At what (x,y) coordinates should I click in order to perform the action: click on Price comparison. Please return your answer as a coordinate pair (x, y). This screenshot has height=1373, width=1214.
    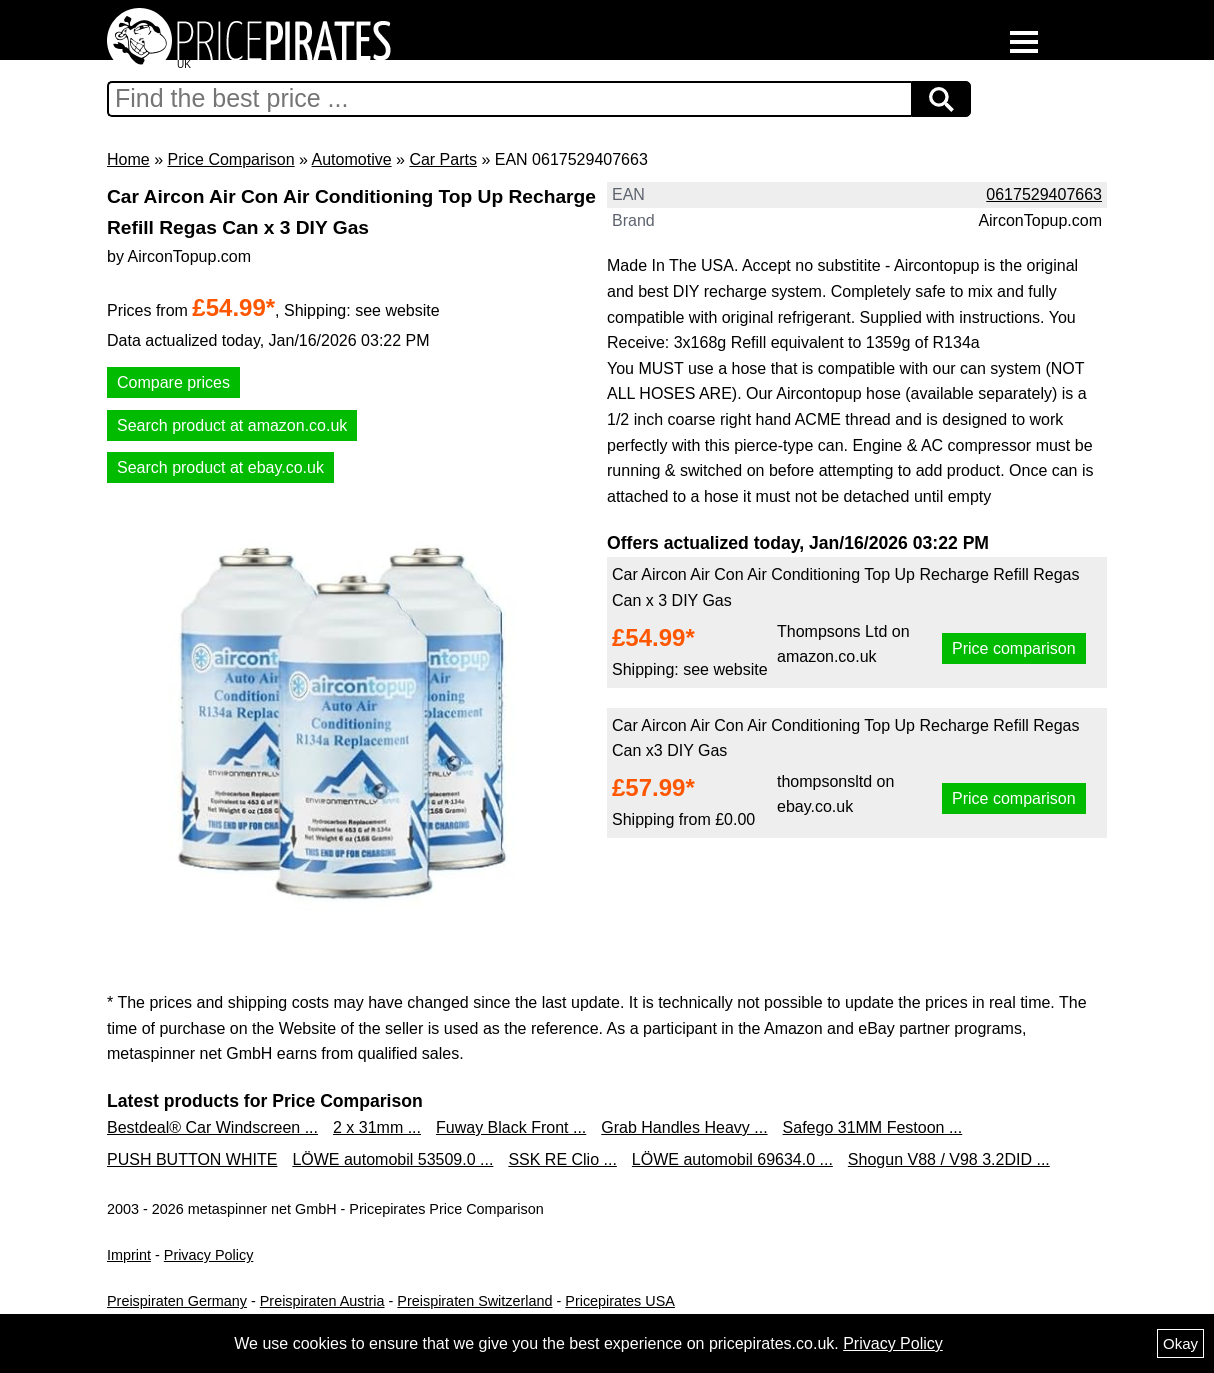
    Looking at the image, I should click on (1014, 648).